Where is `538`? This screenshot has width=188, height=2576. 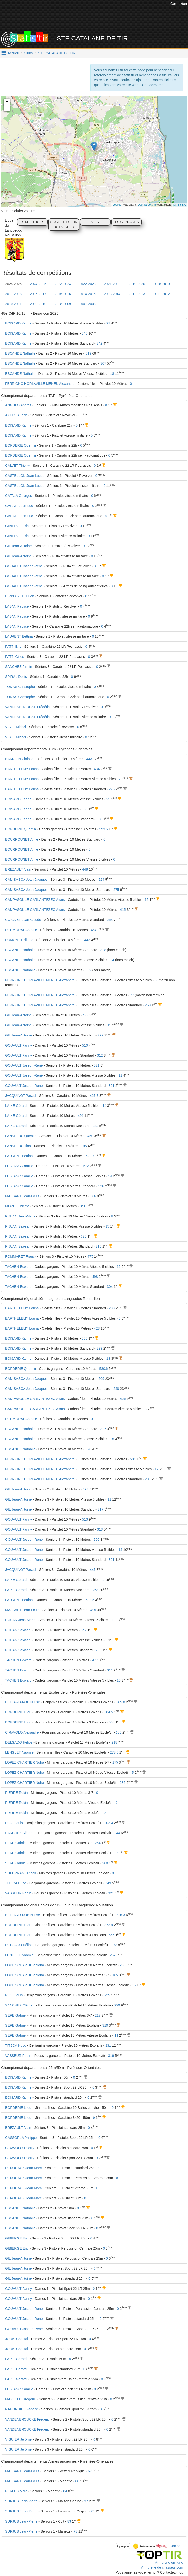 538 is located at coordinates (111, 1722).